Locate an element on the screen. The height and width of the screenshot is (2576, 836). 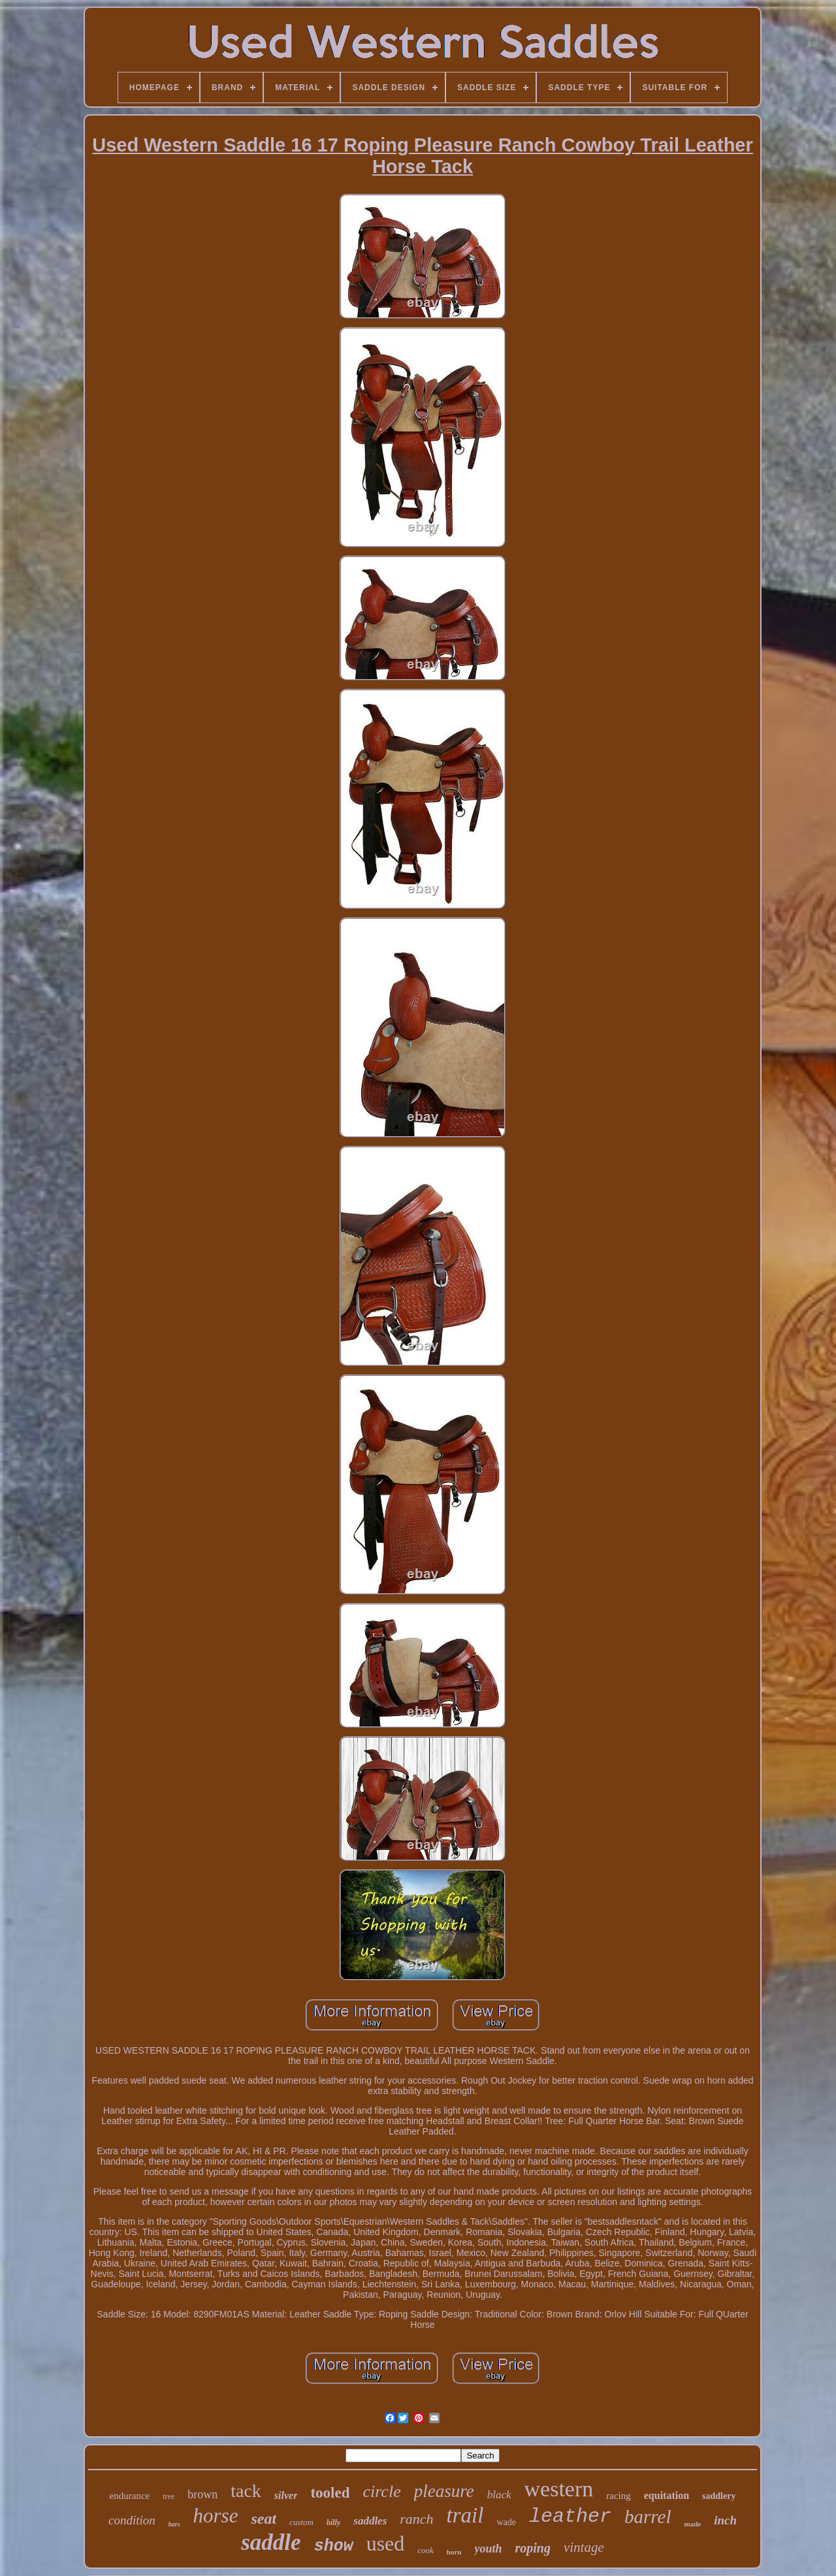
racing is located at coordinates (618, 2495).